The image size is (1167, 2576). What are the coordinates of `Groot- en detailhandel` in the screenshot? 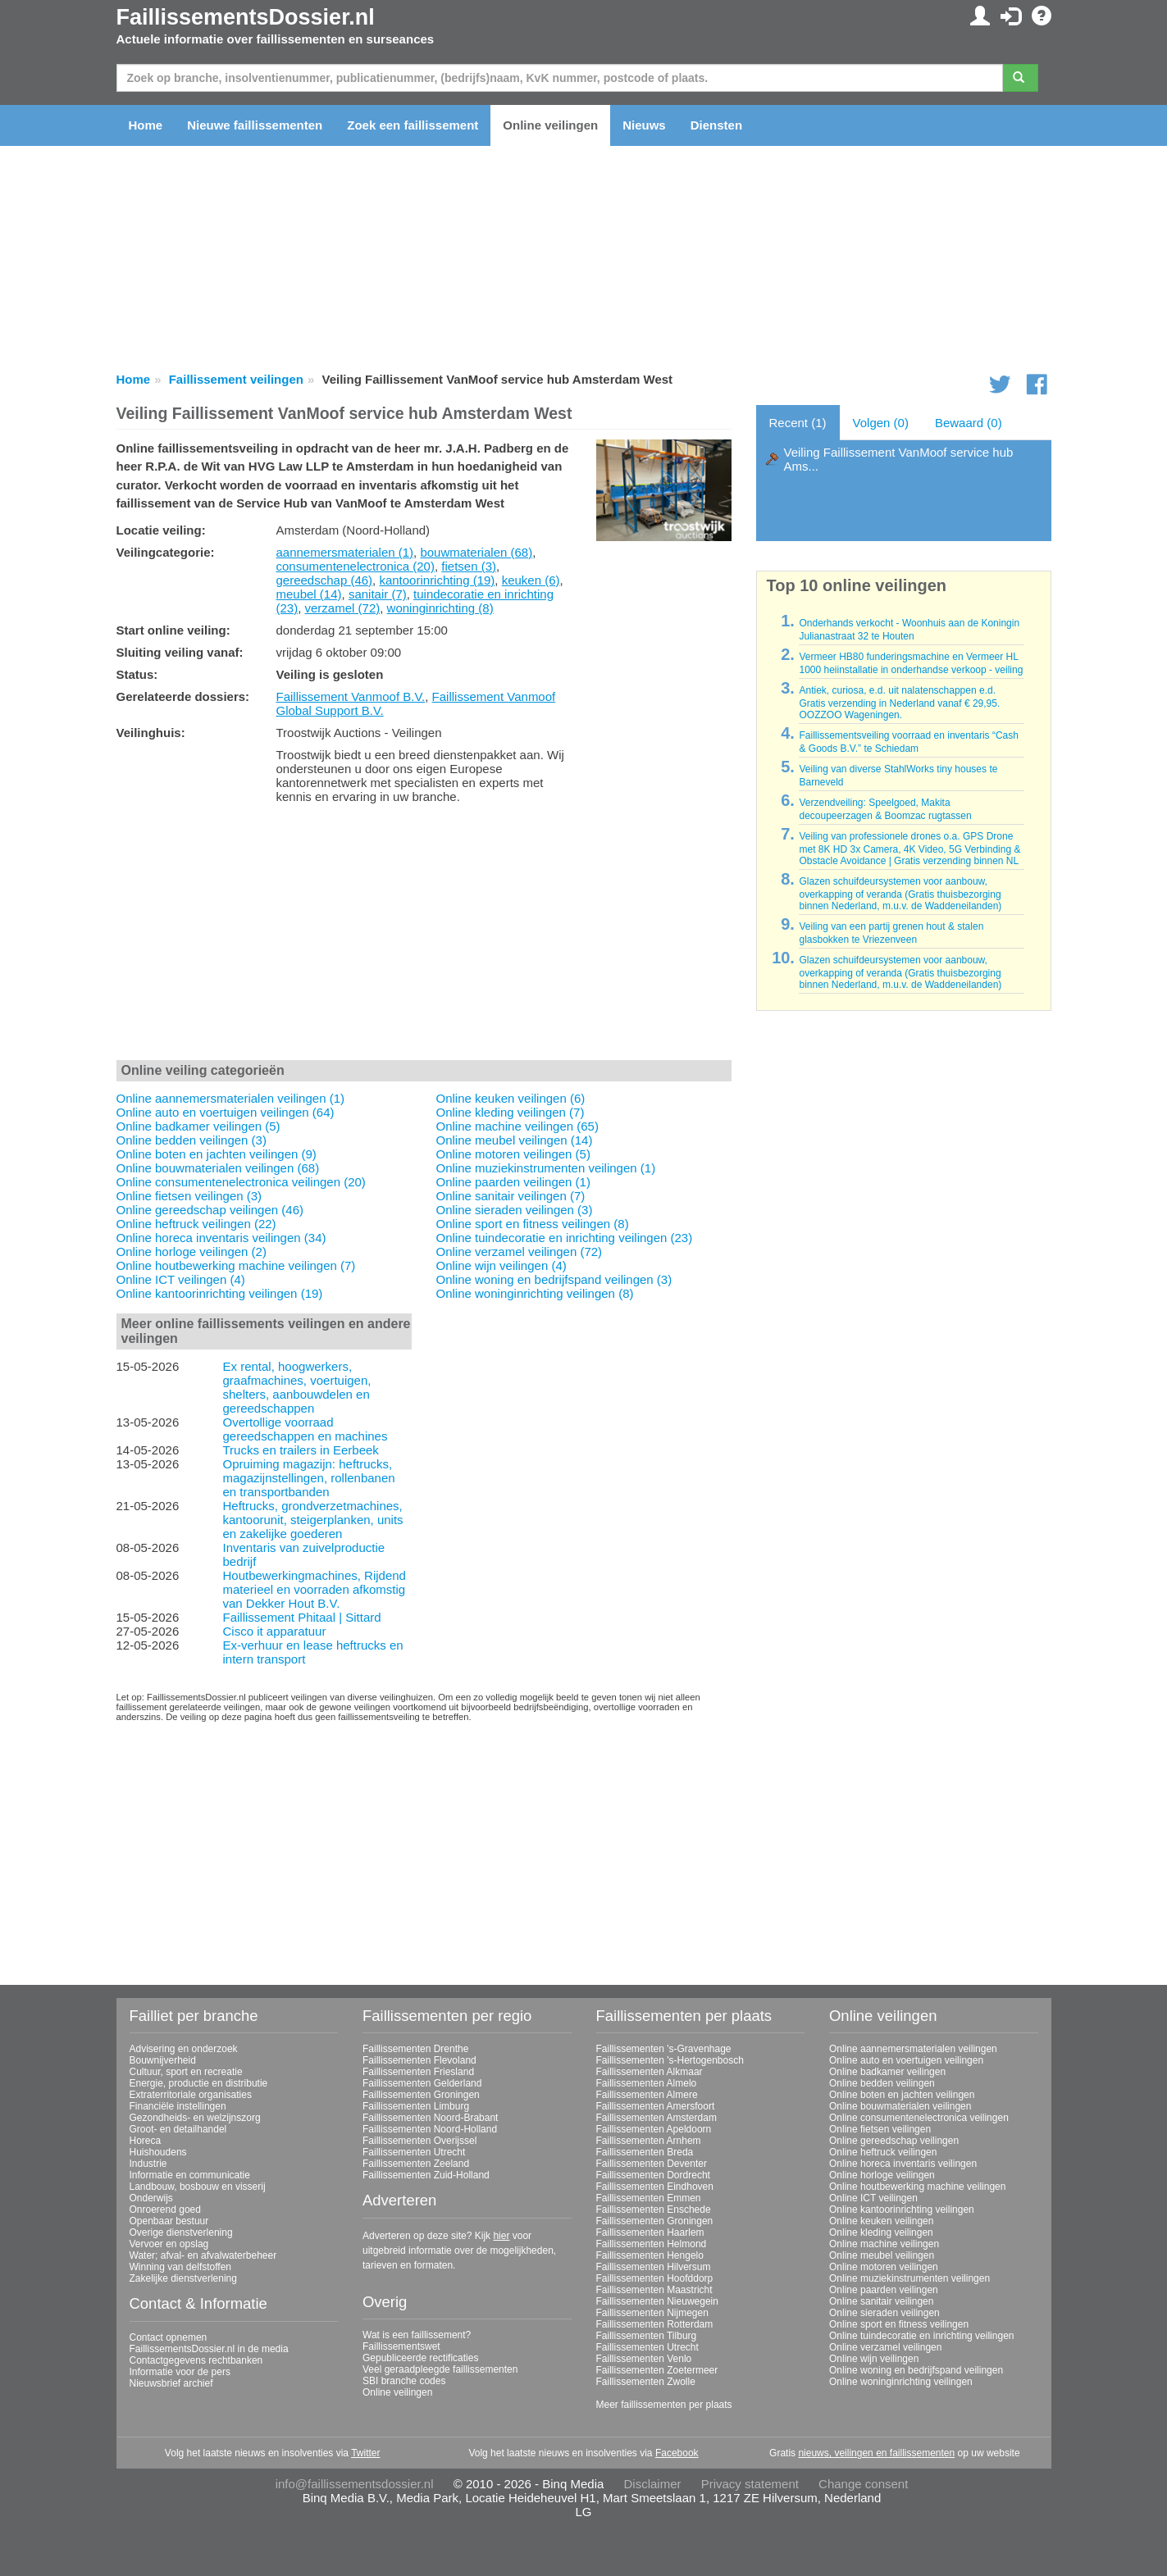 It's located at (178, 2129).